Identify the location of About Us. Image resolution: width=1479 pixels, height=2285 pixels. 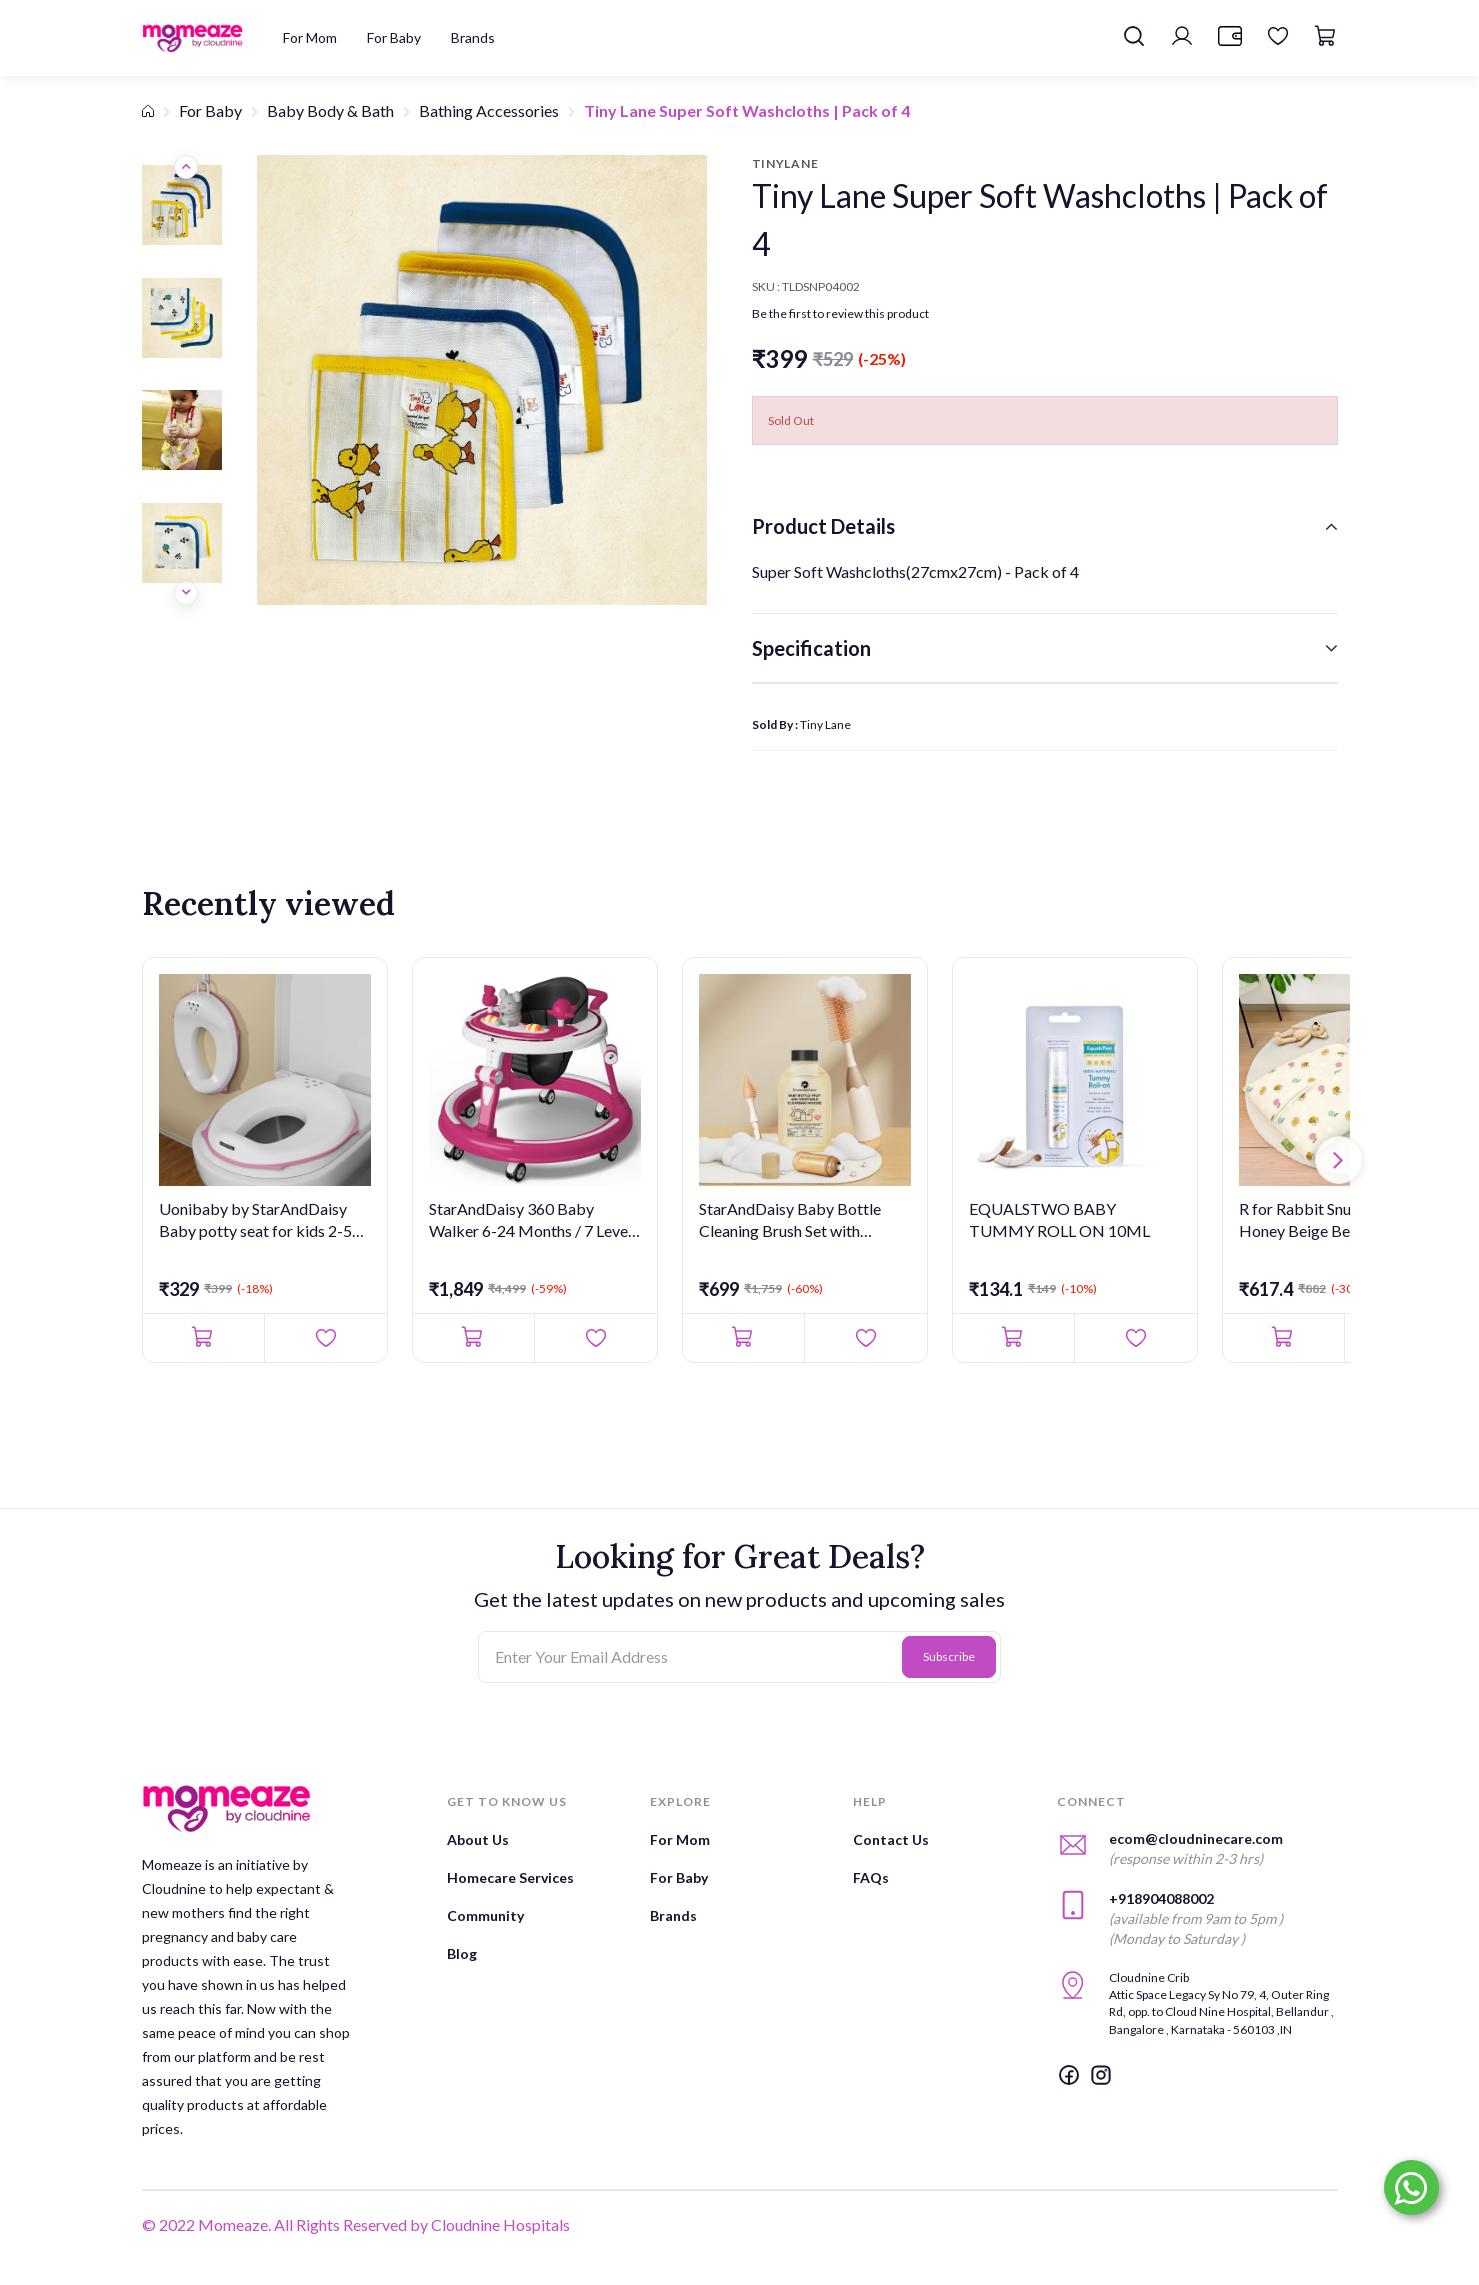
(478, 1839).